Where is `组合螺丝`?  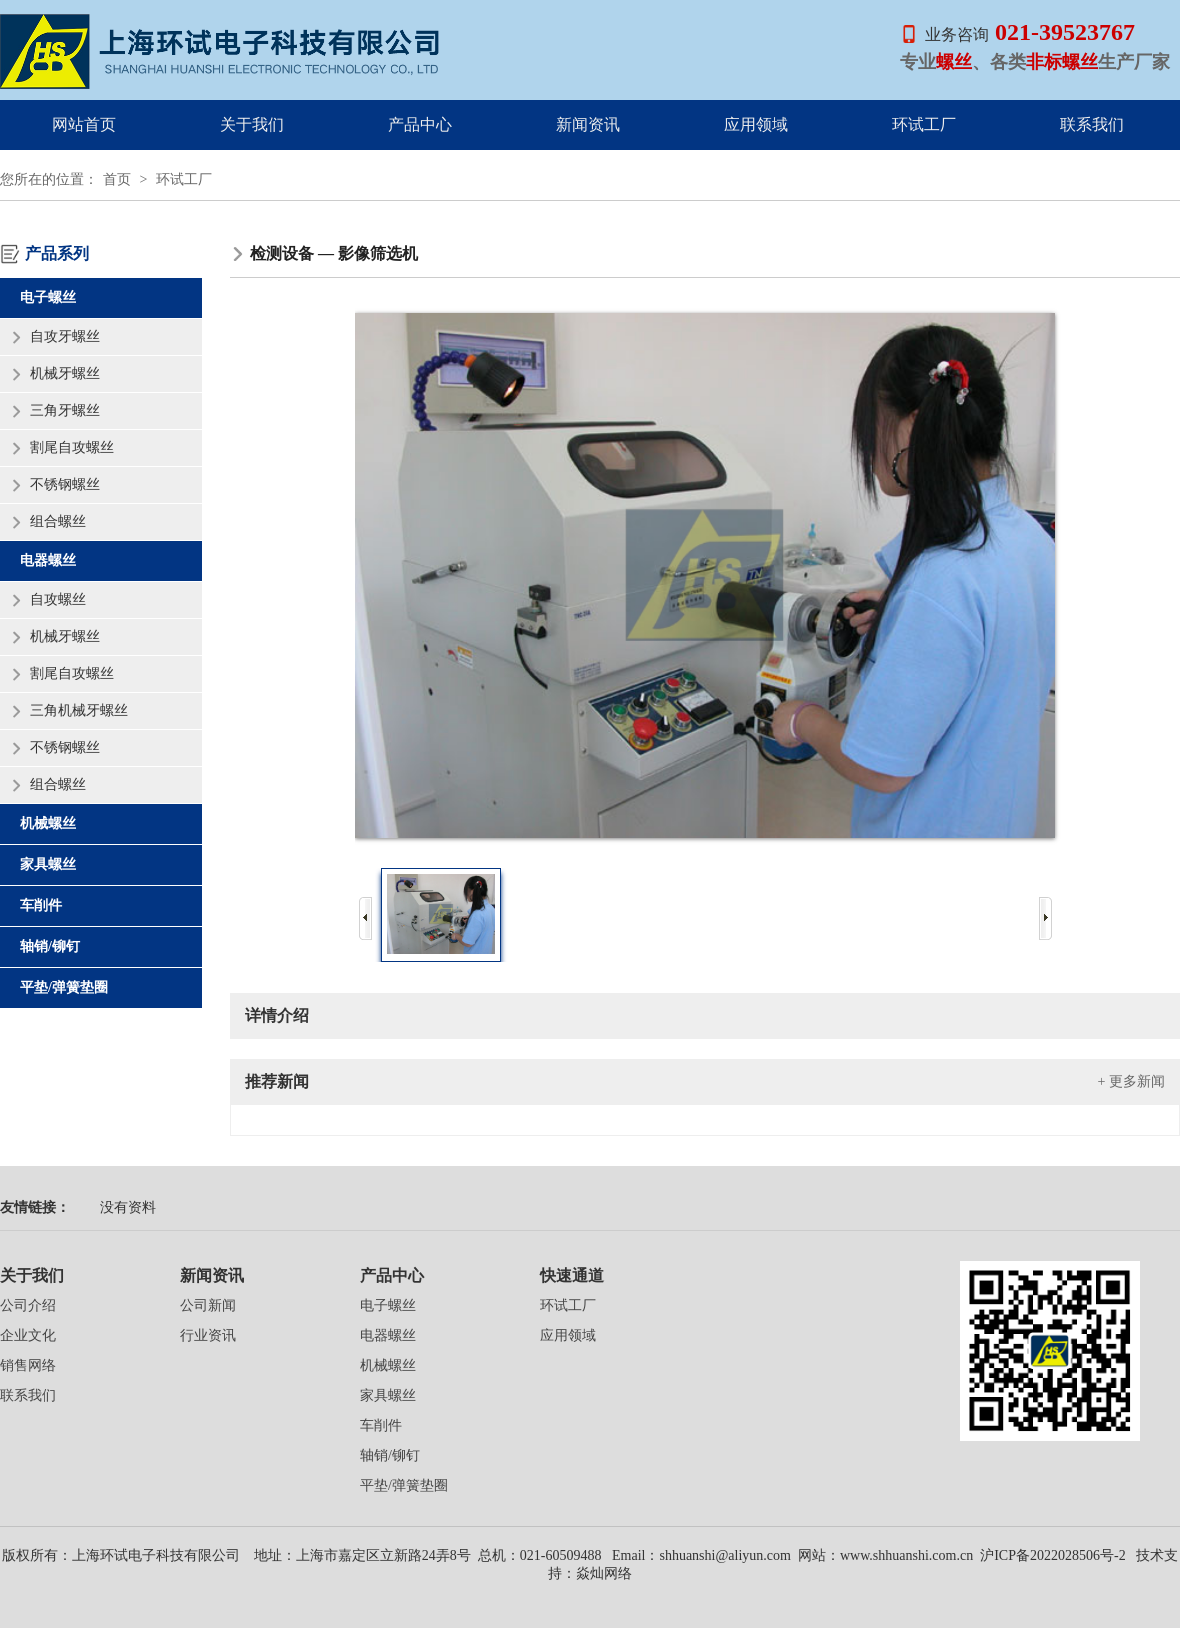
组合螺丝 is located at coordinates (58, 521).